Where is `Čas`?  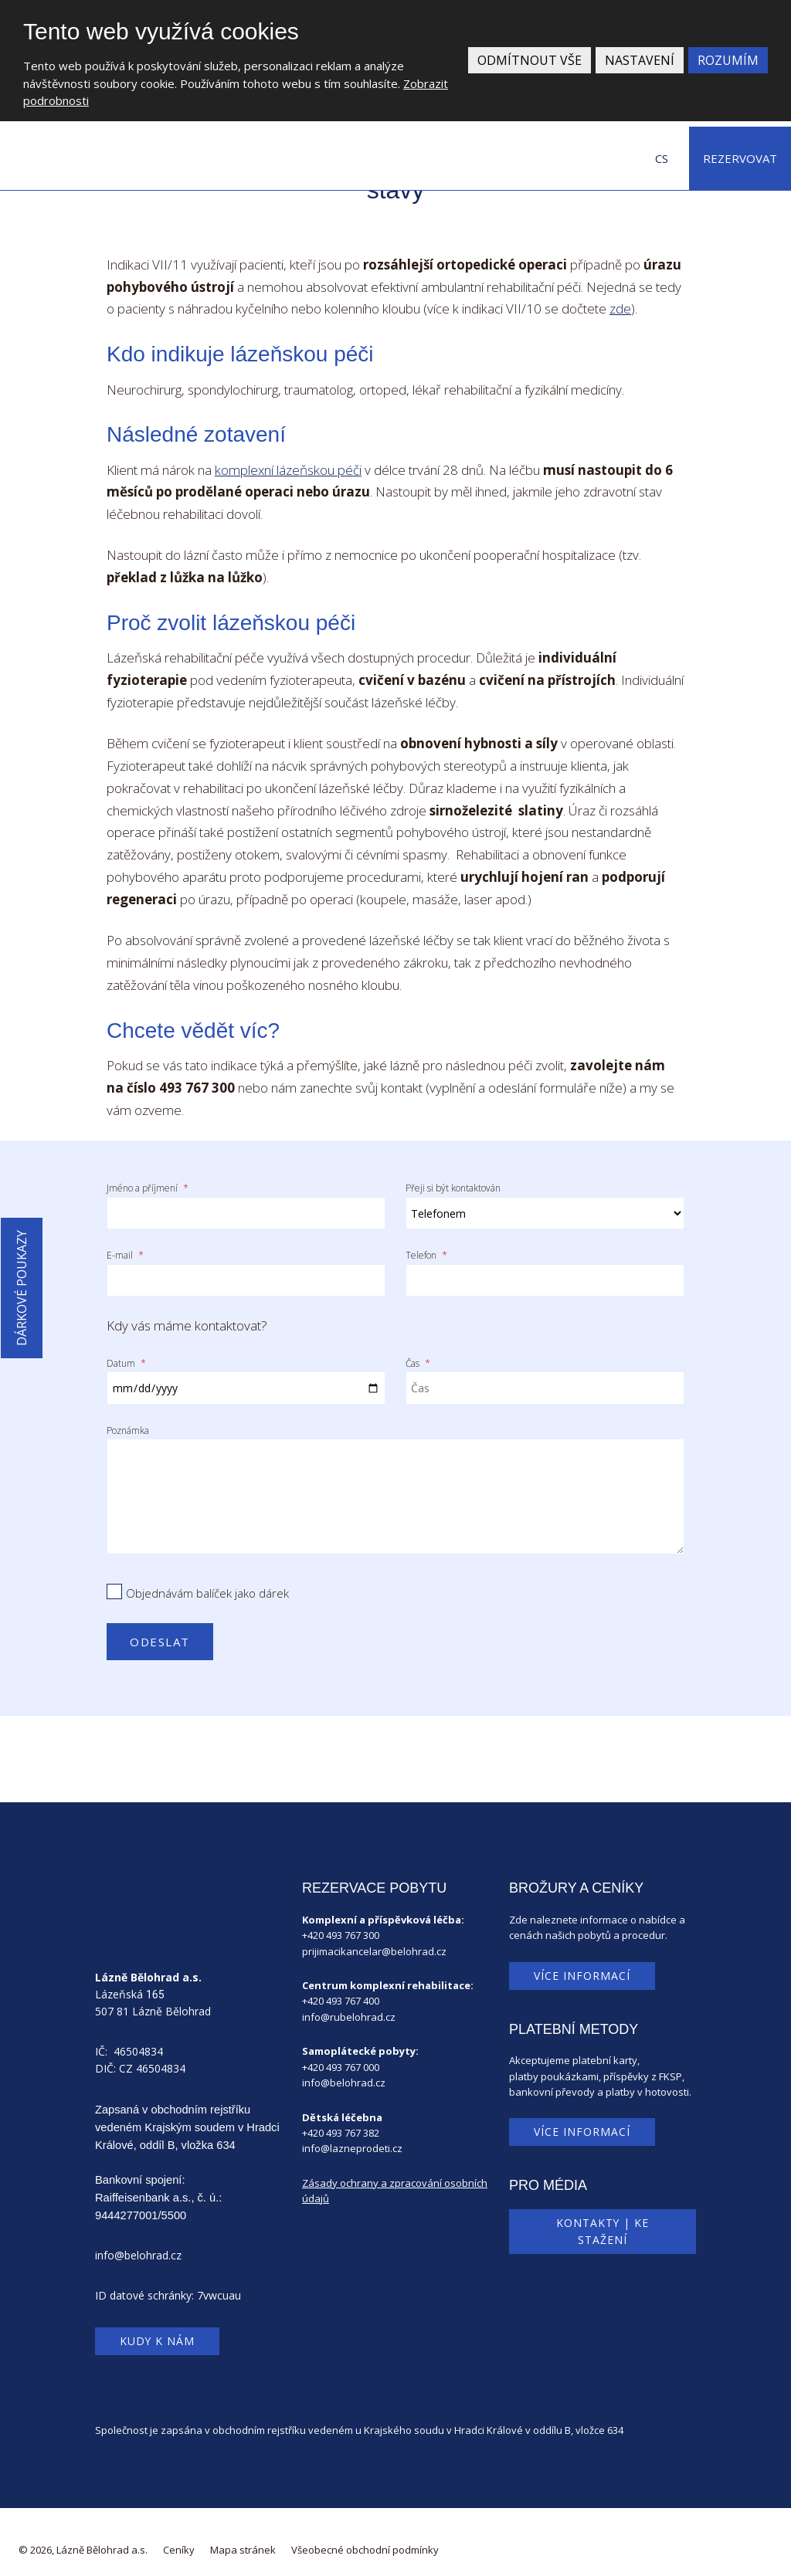
Čas is located at coordinates (418, 1356).